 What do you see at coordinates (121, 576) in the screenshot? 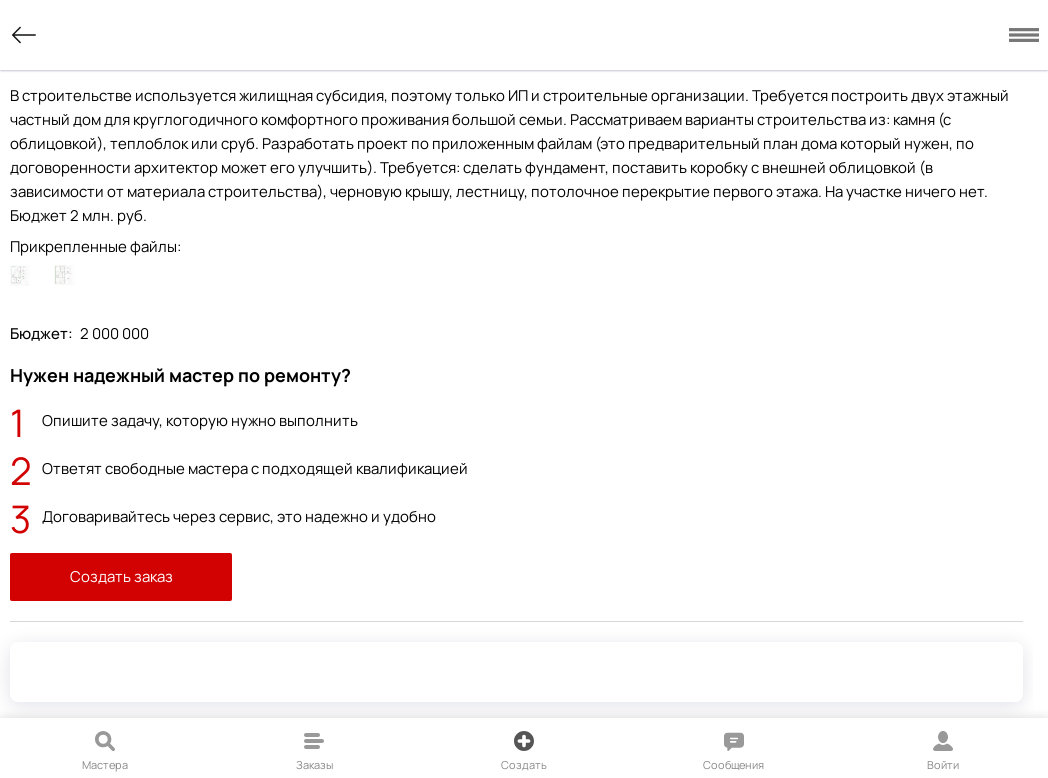
I see `Создать заказ` at bounding box center [121, 576].